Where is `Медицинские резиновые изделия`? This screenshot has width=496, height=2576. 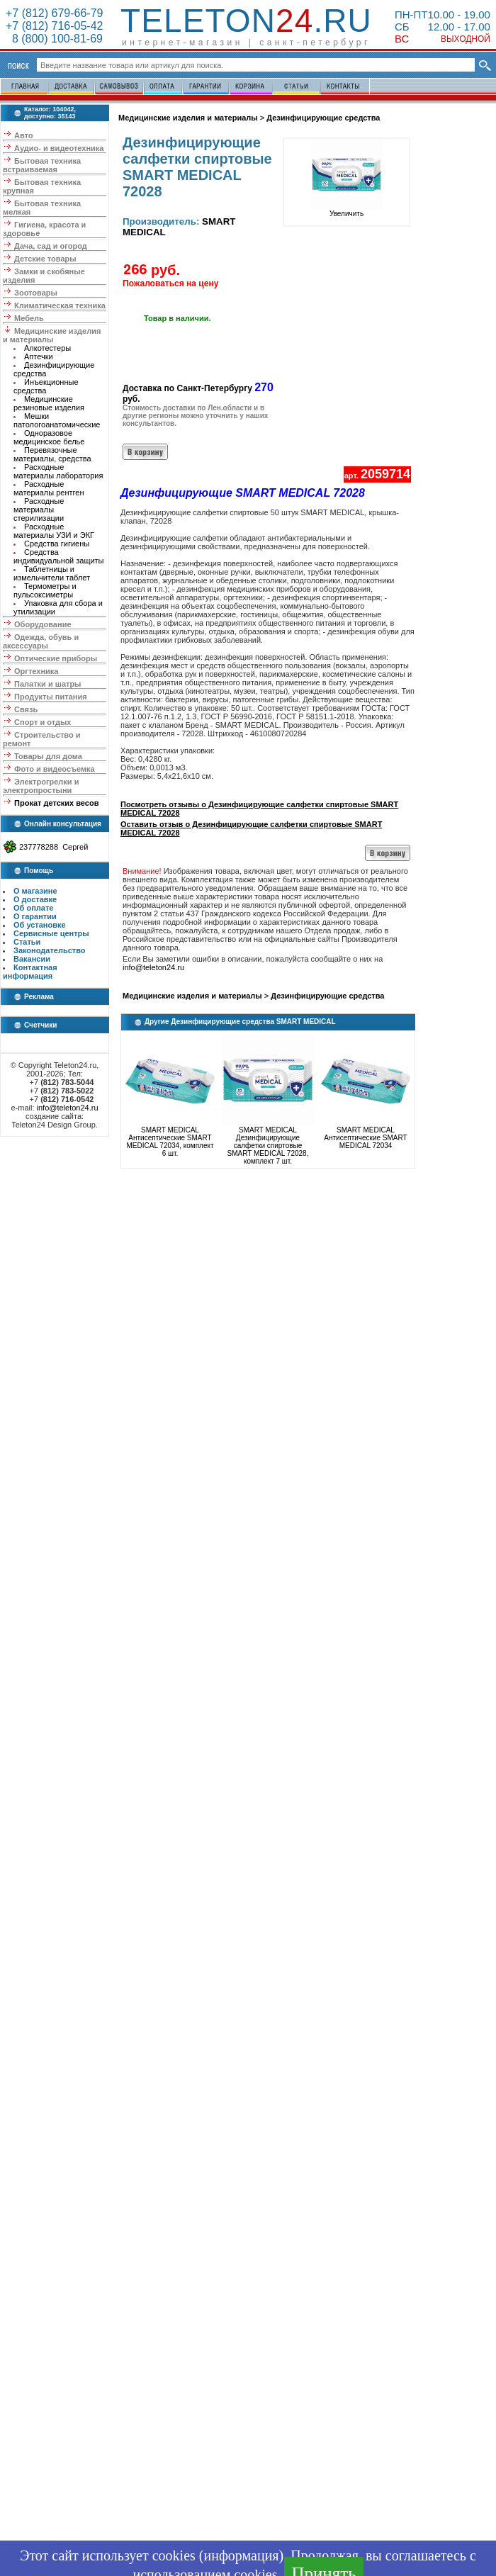
Медицинские резиновые изделия is located at coordinates (48, 403).